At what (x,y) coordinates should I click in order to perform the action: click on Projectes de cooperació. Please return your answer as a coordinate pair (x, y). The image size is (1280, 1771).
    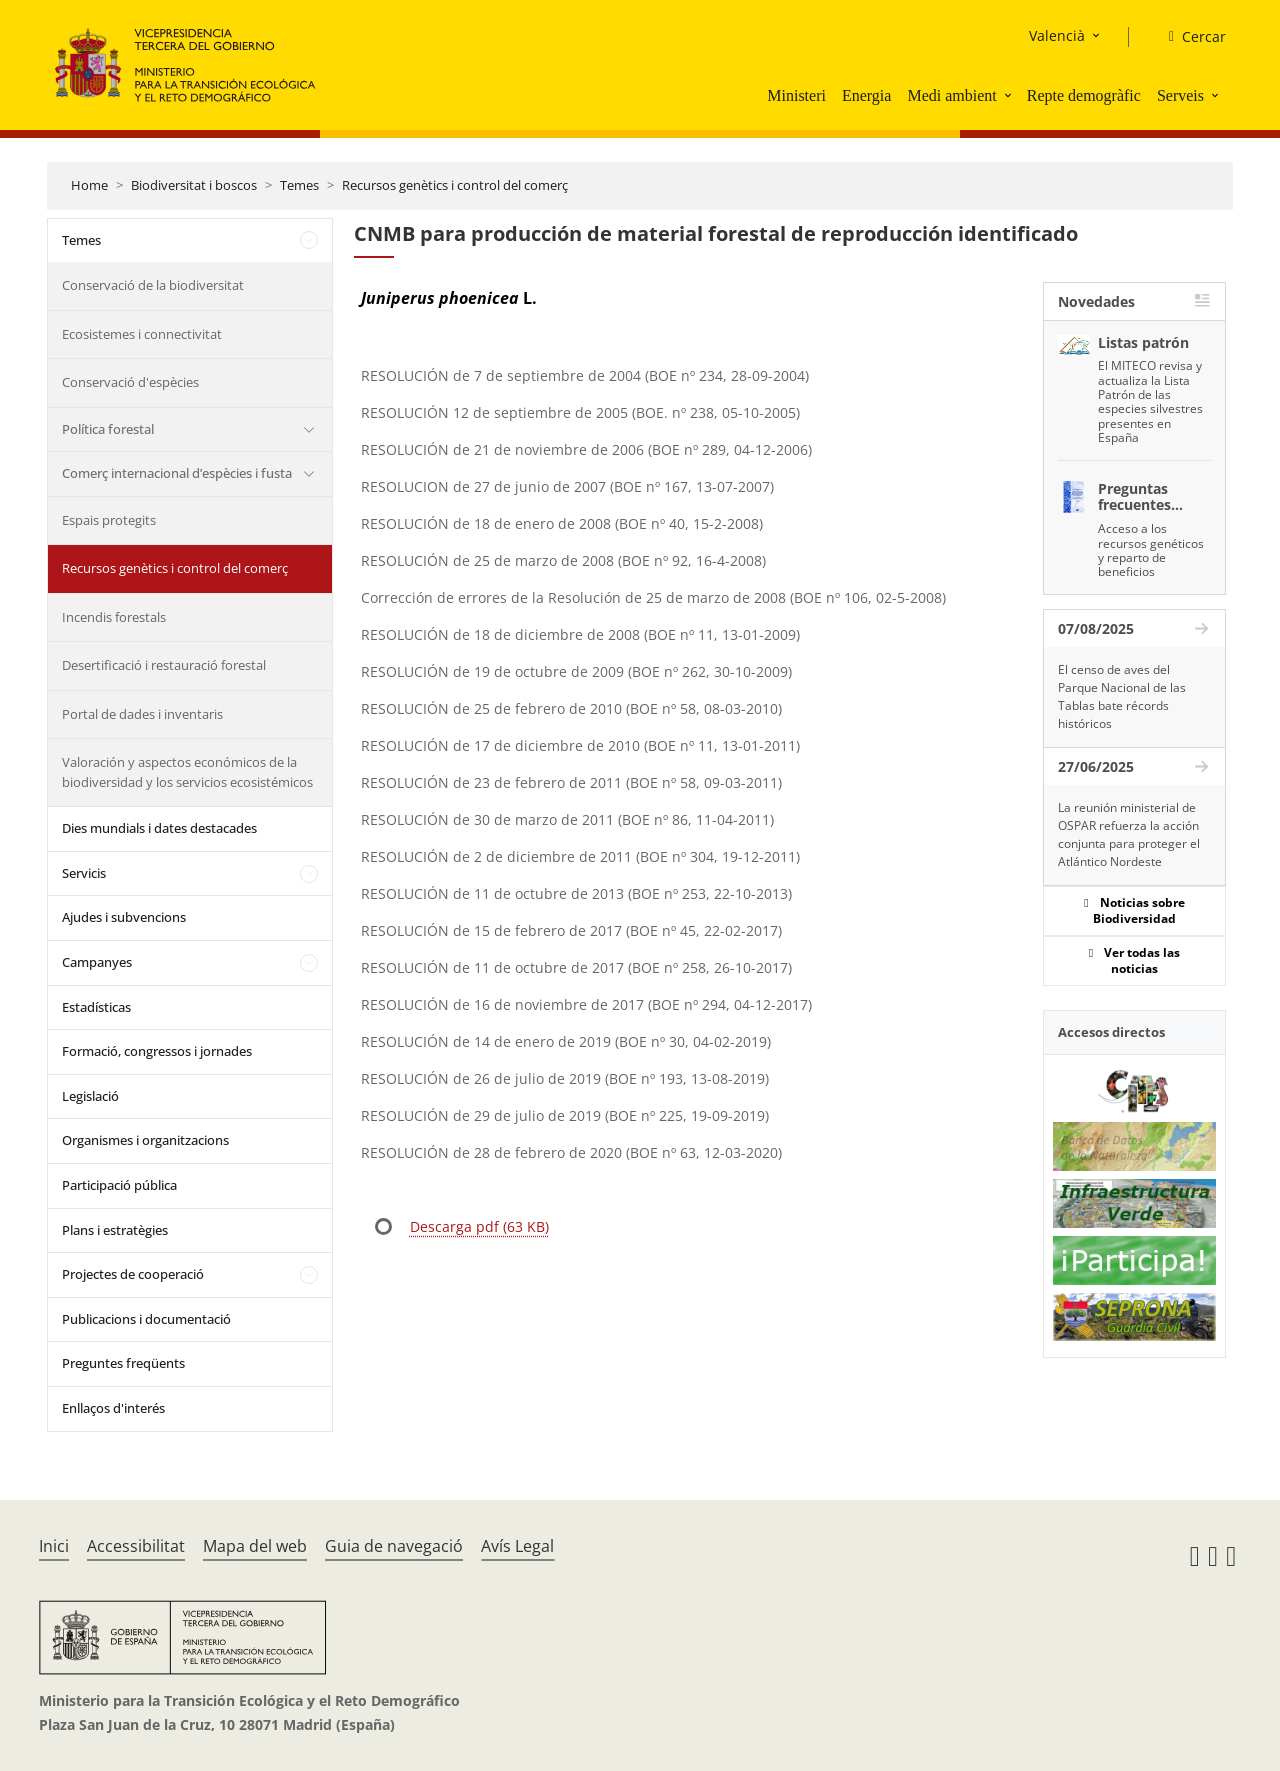
    Looking at the image, I should click on (133, 1274).